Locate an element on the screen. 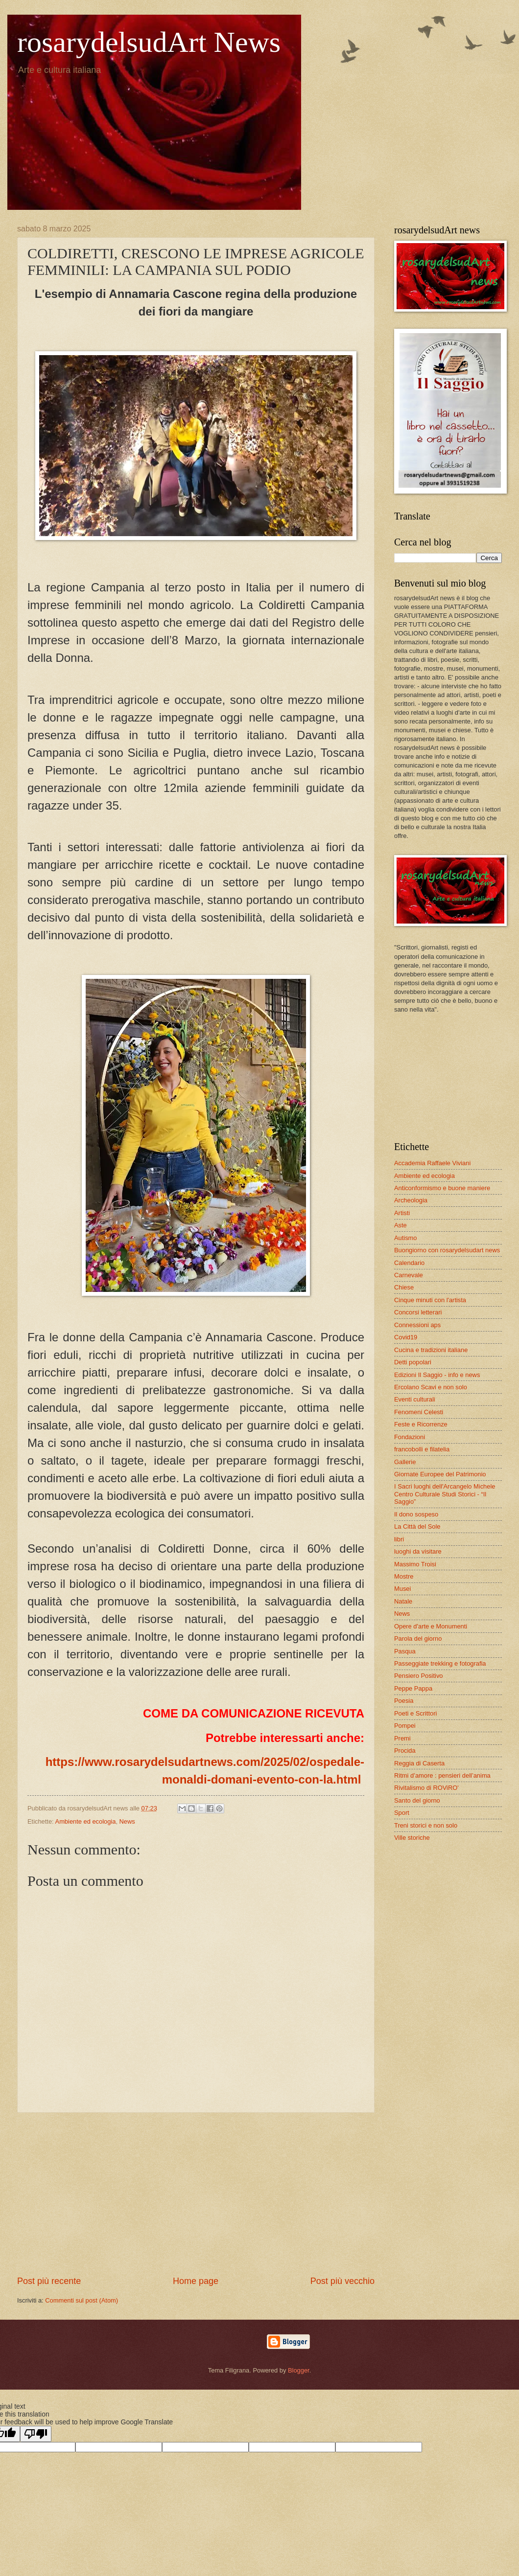  francobolli e filatelia is located at coordinates (421, 1449).